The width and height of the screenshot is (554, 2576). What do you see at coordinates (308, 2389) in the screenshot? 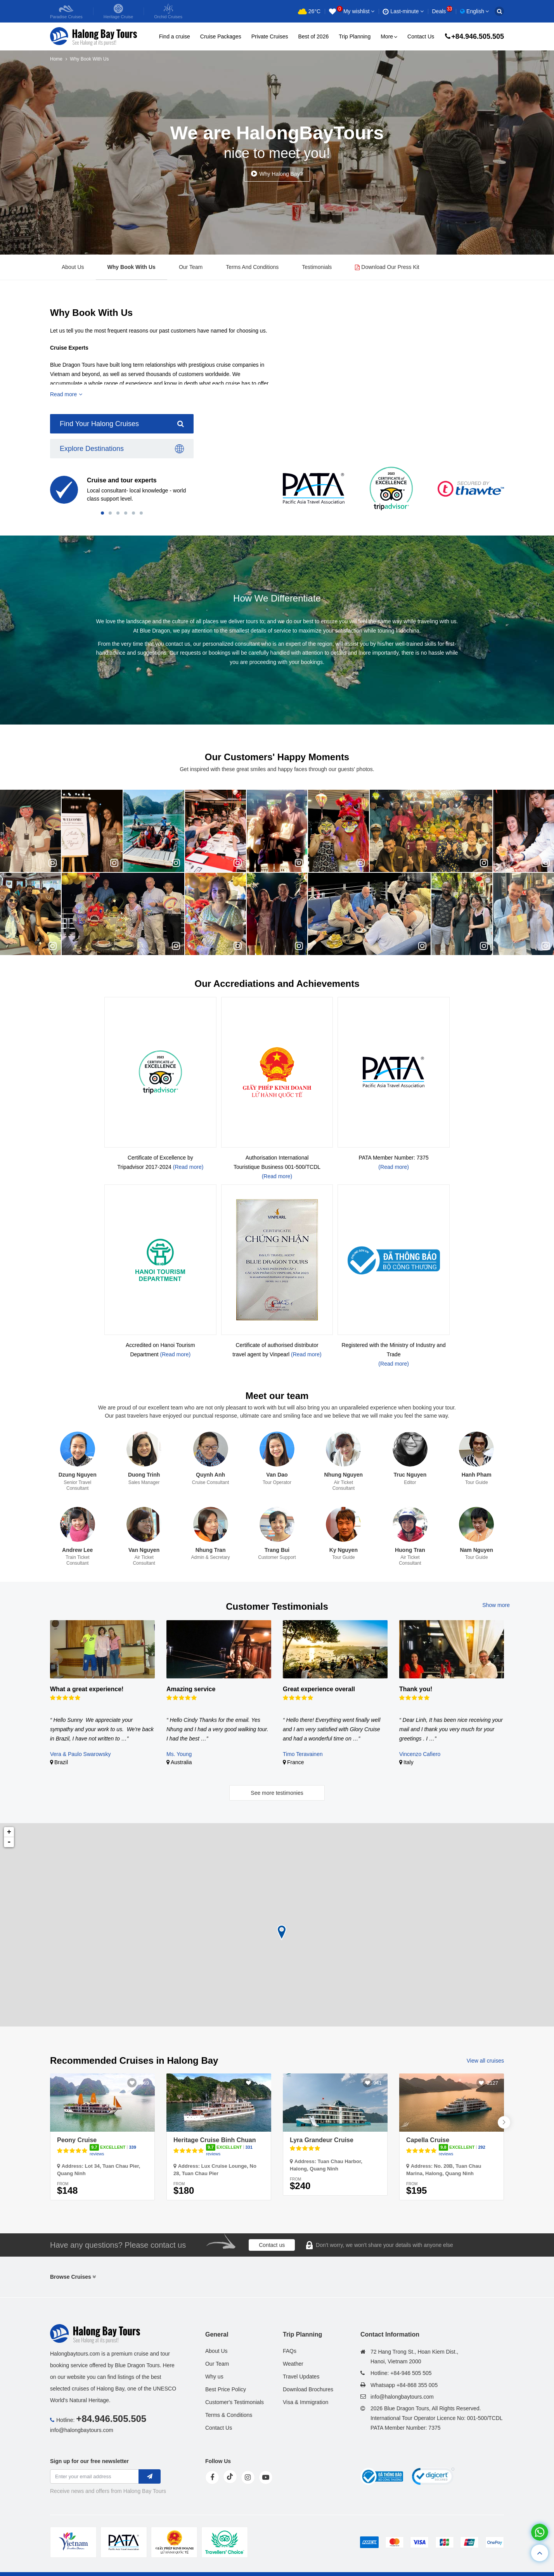
I see `Download Brochures` at bounding box center [308, 2389].